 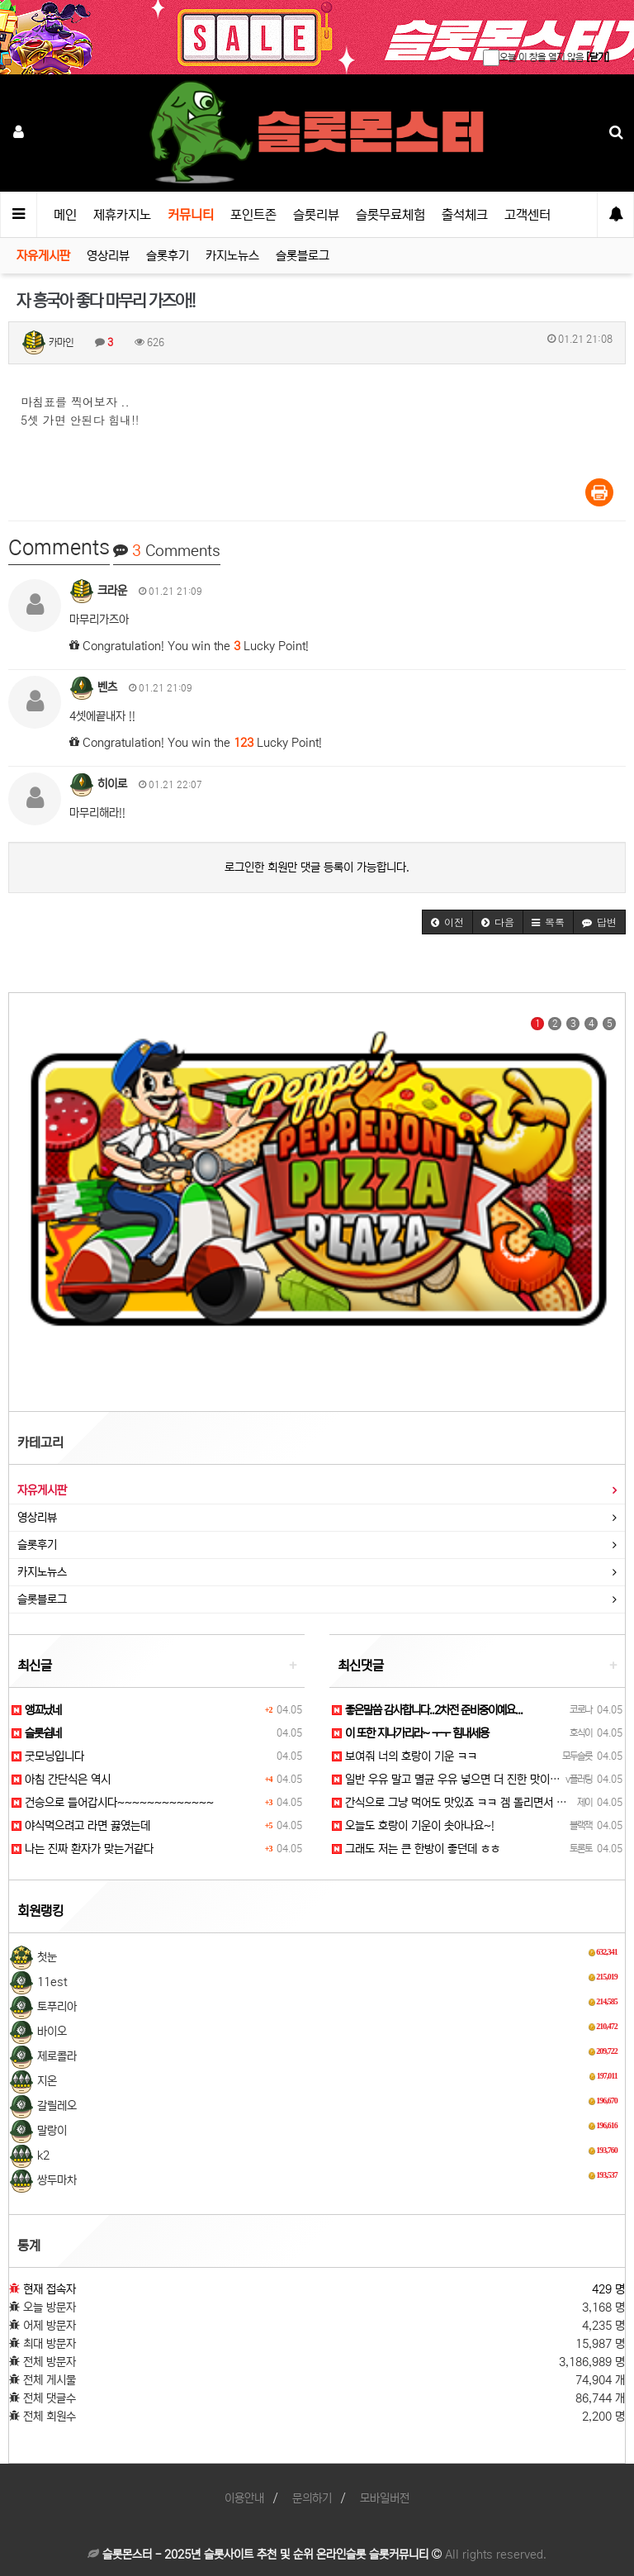 What do you see at coordinates (43, 256) in the screenshot?
I see `자유게시판` at bounding box center [43, 256].